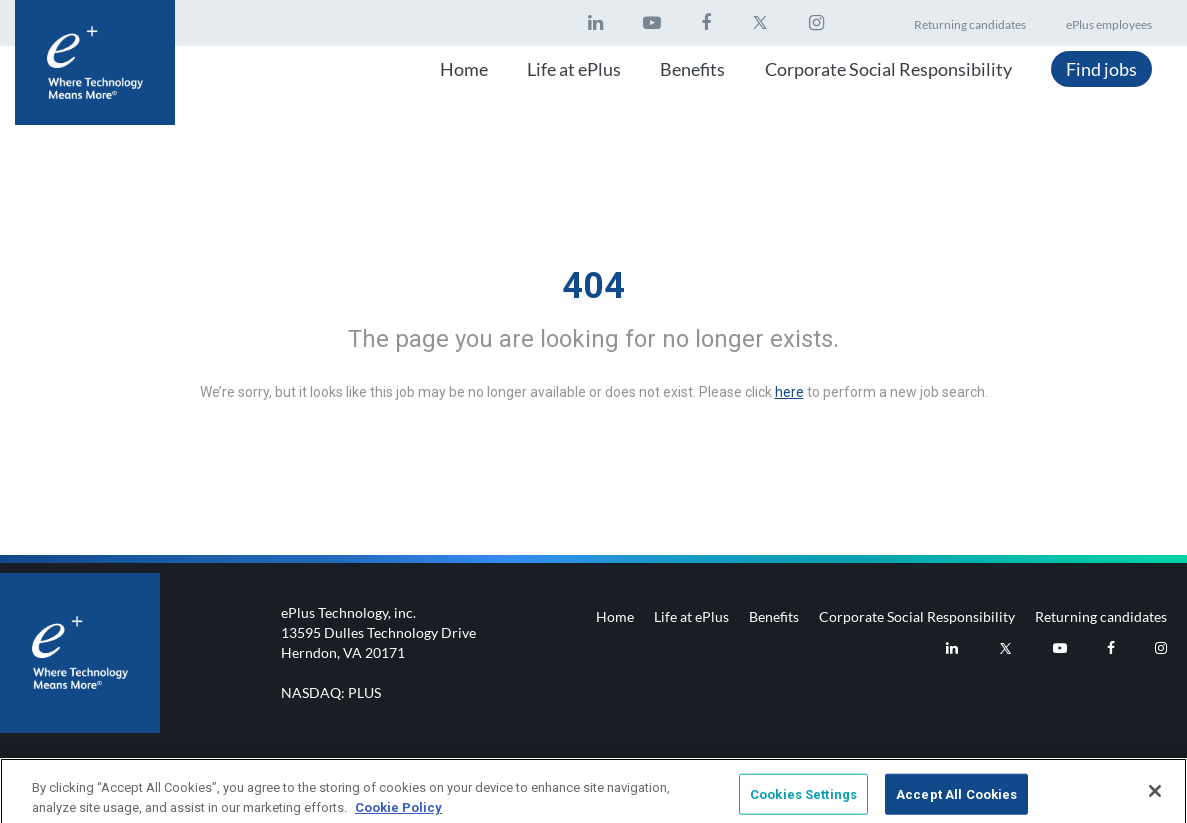 Image resolution: width=1187 pixels, height=823 pixels. I want to click on [eplus LinkedIn], so click(595, 23).